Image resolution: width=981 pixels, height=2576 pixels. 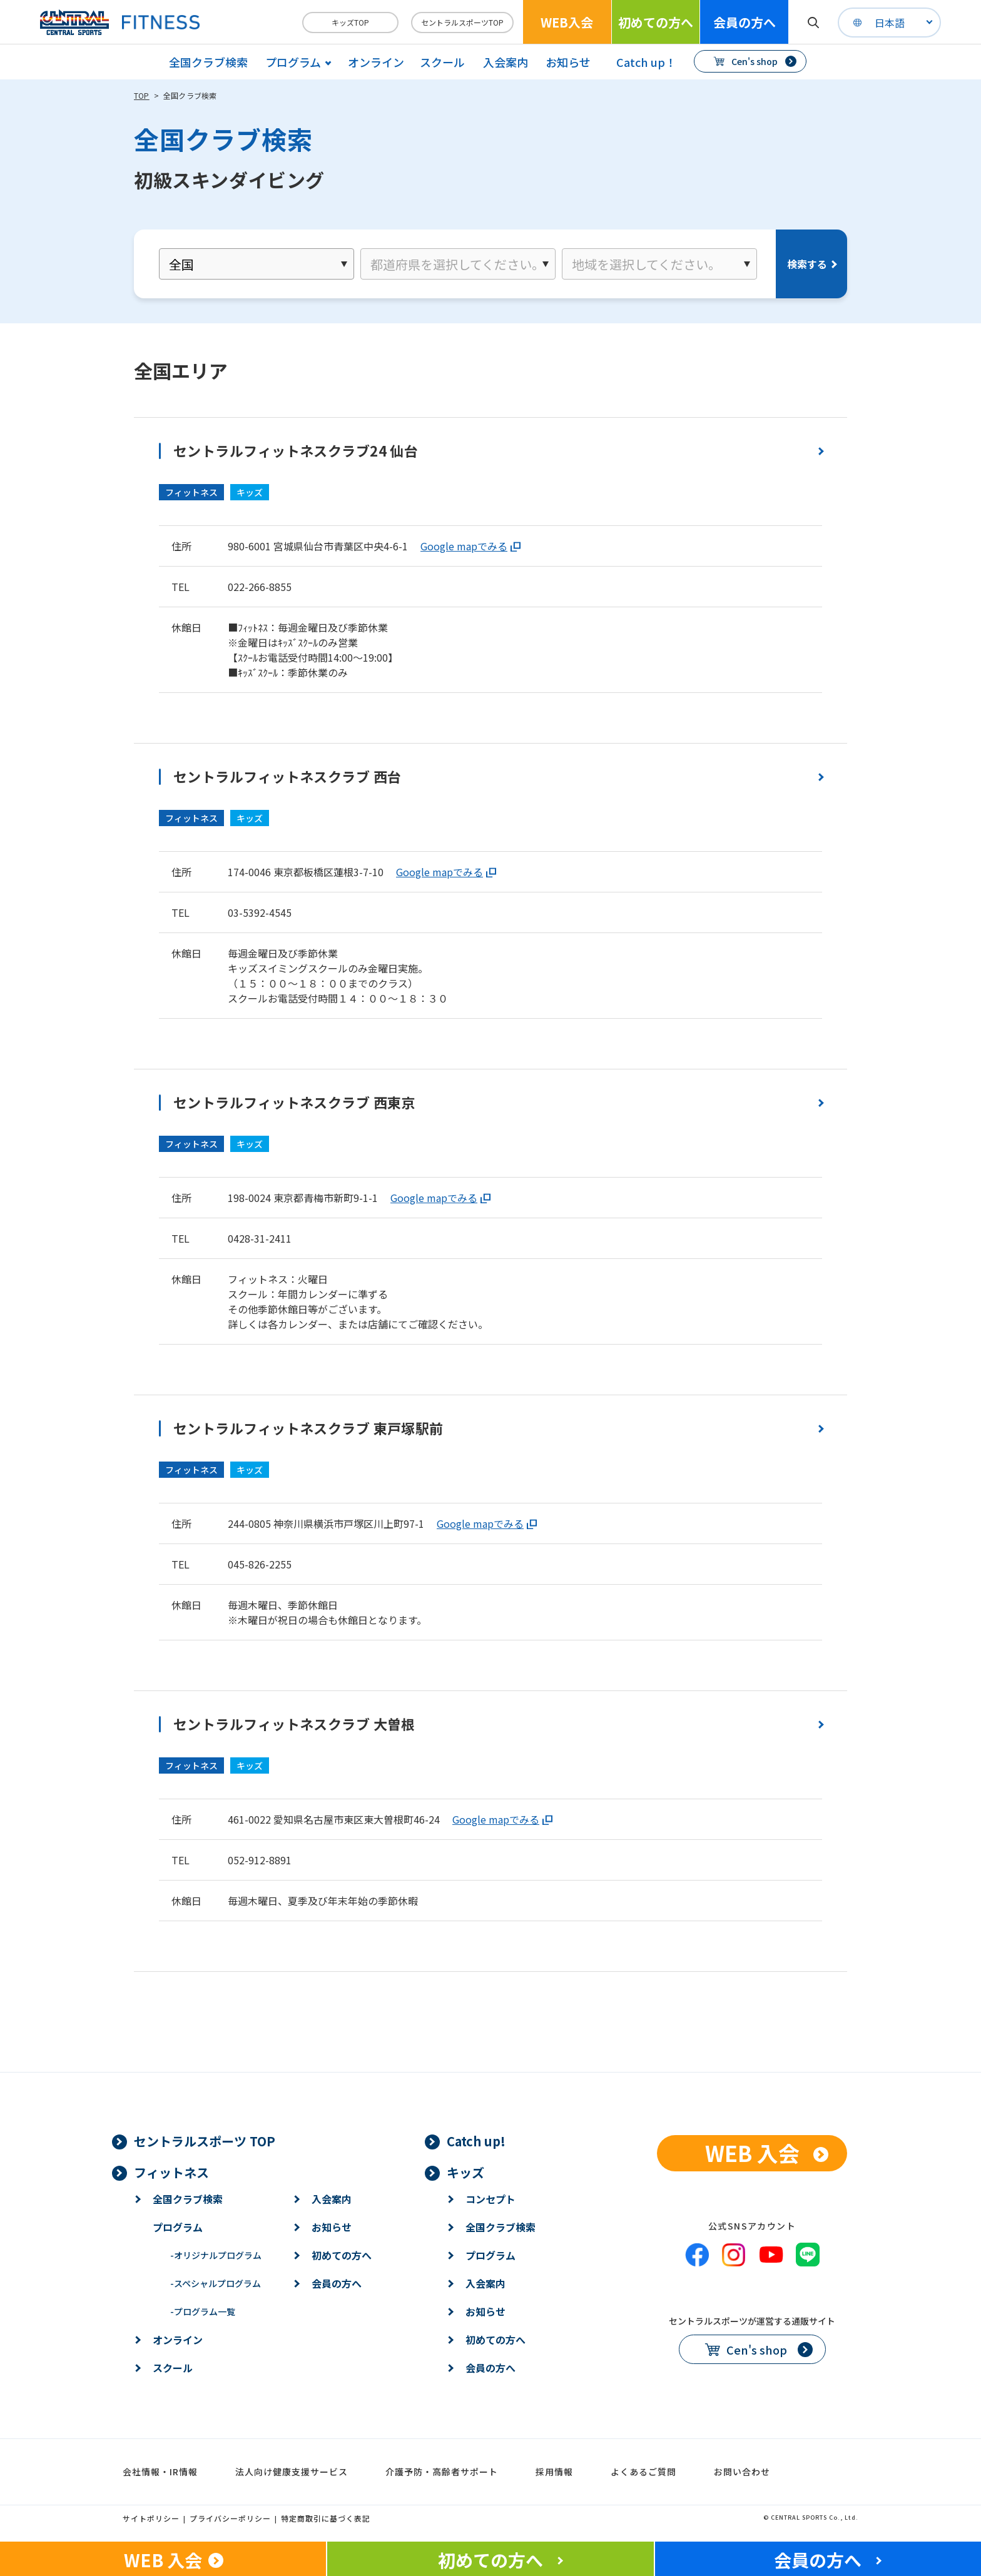 I want to click on 会員の方へ, so click(x=744, y=22).